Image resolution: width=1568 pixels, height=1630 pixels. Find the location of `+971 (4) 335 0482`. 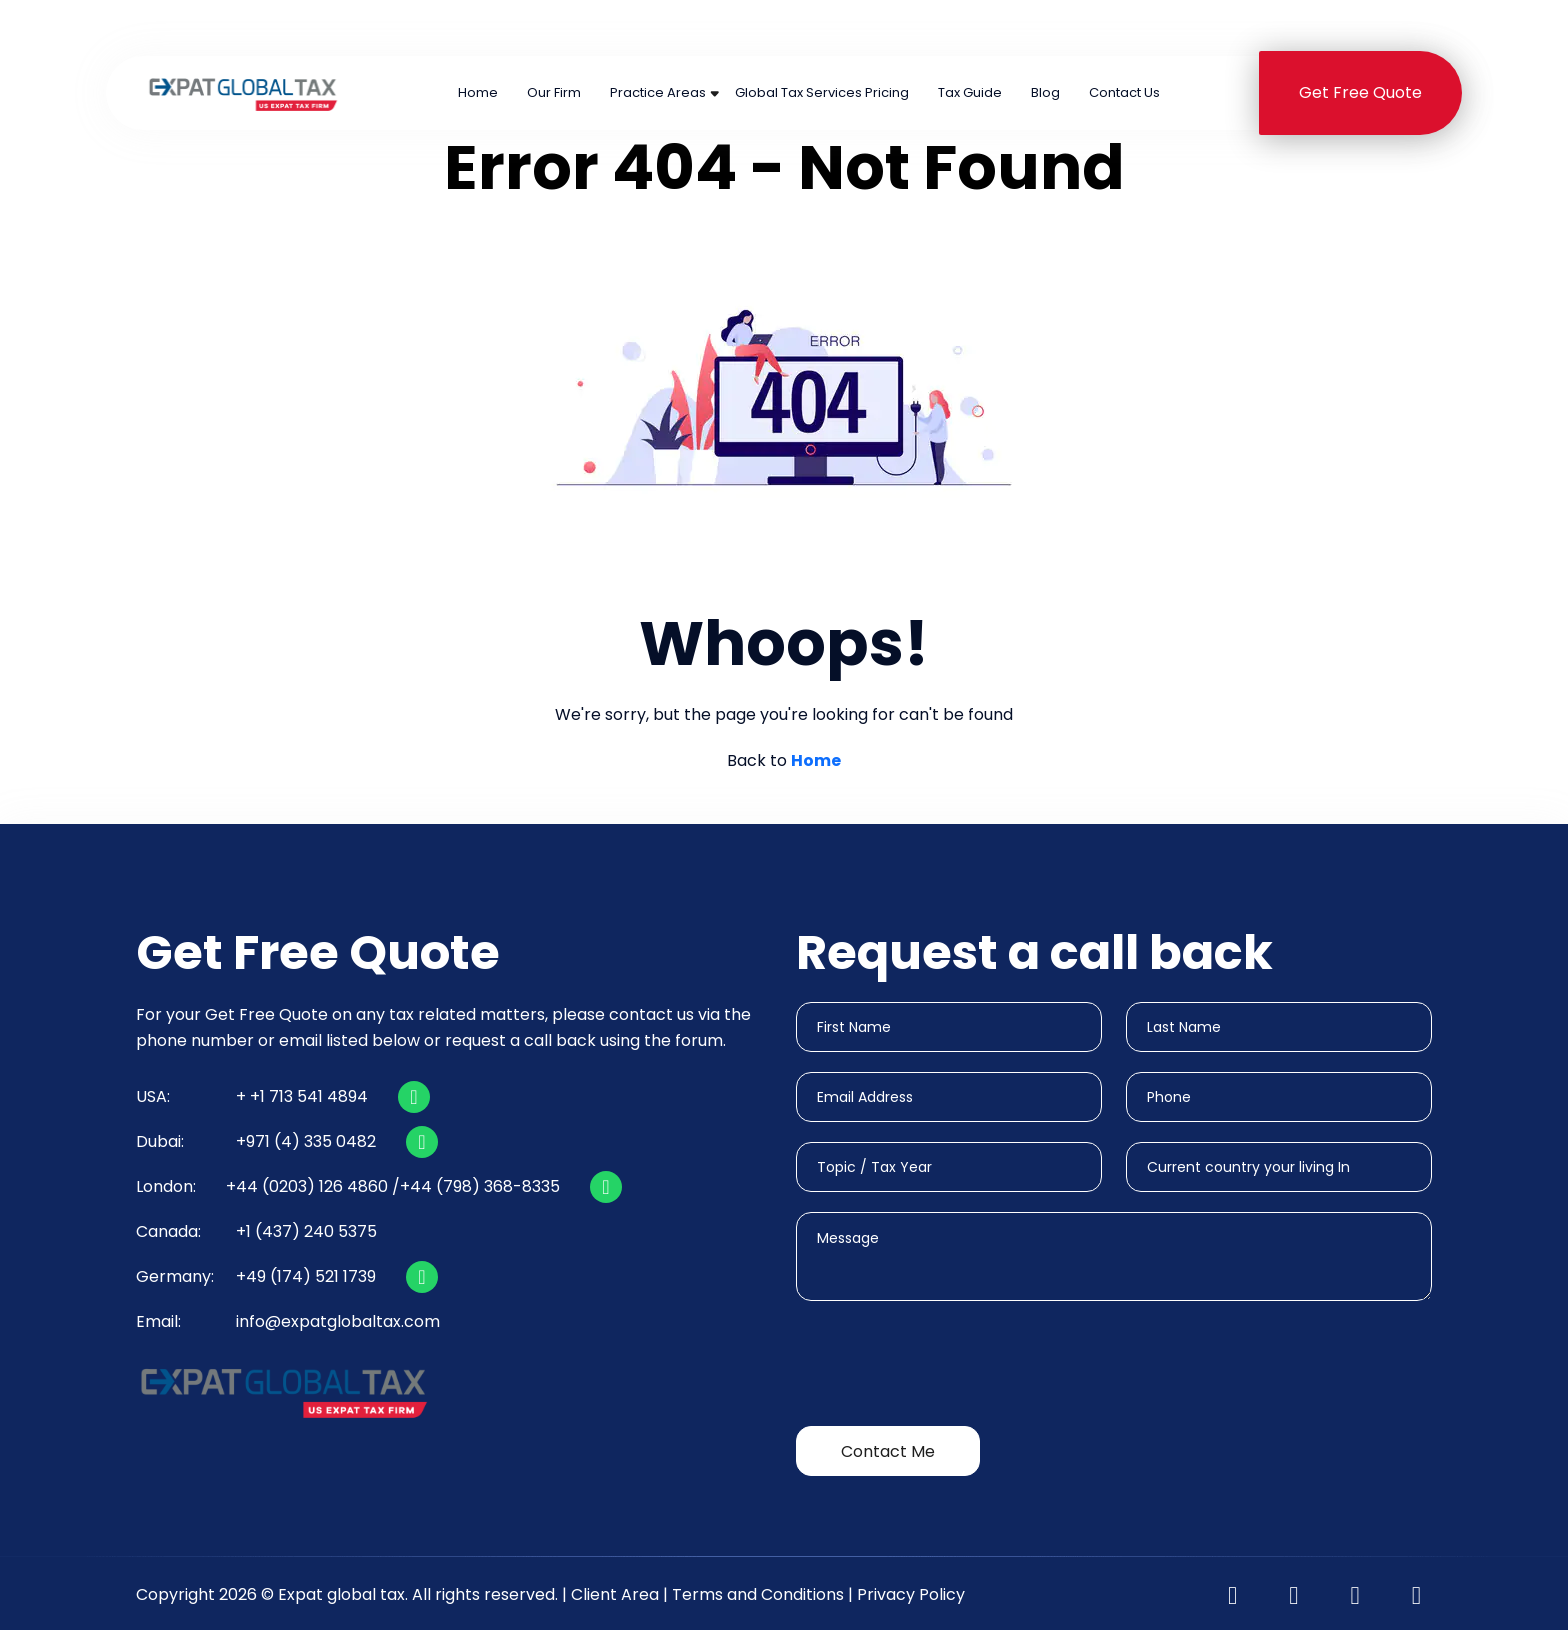

+971 (4) 335 0482 is located at coordinates (947, 27).